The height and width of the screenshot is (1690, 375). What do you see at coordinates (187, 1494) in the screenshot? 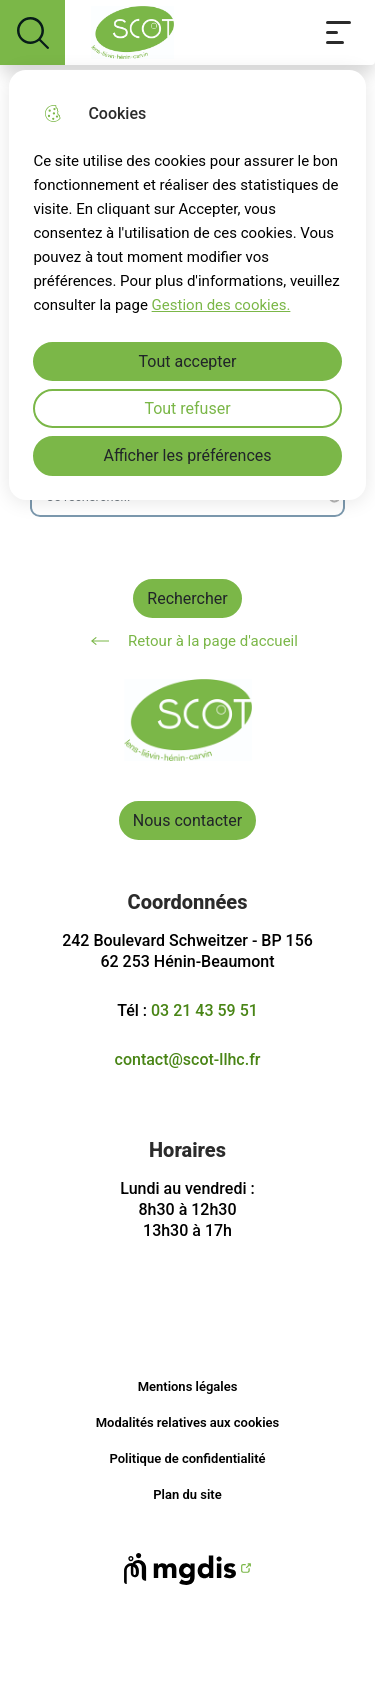
I see `Plan du site` at bounding box center [187, 1494].